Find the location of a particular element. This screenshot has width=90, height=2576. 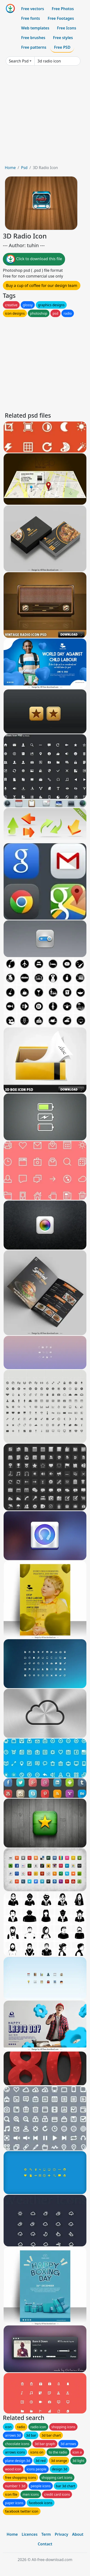

Psd is located at coordinates (24, 167).